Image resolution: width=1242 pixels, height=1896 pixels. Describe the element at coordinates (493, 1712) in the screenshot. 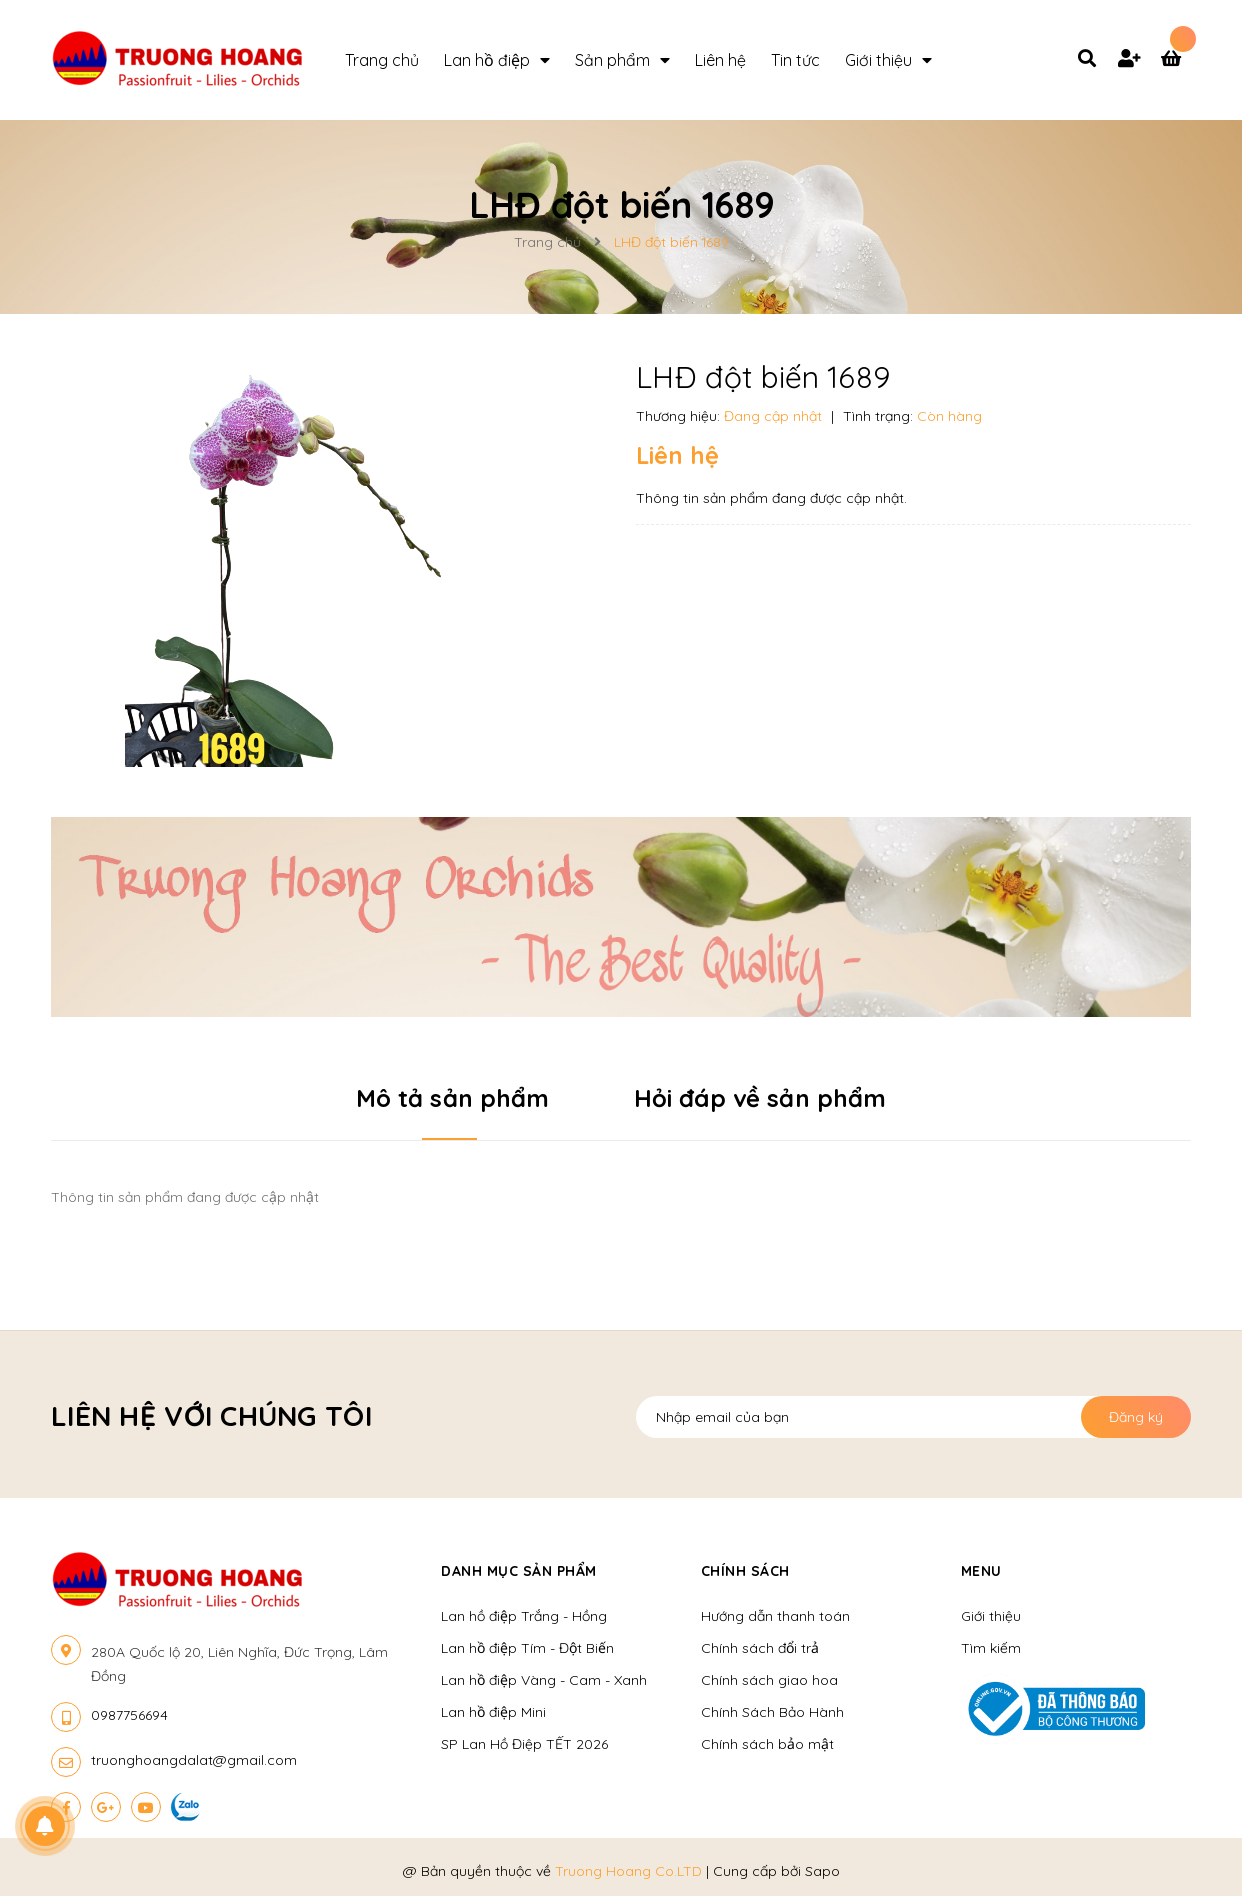

I see `Lan hồ điệp Mini` at that location.